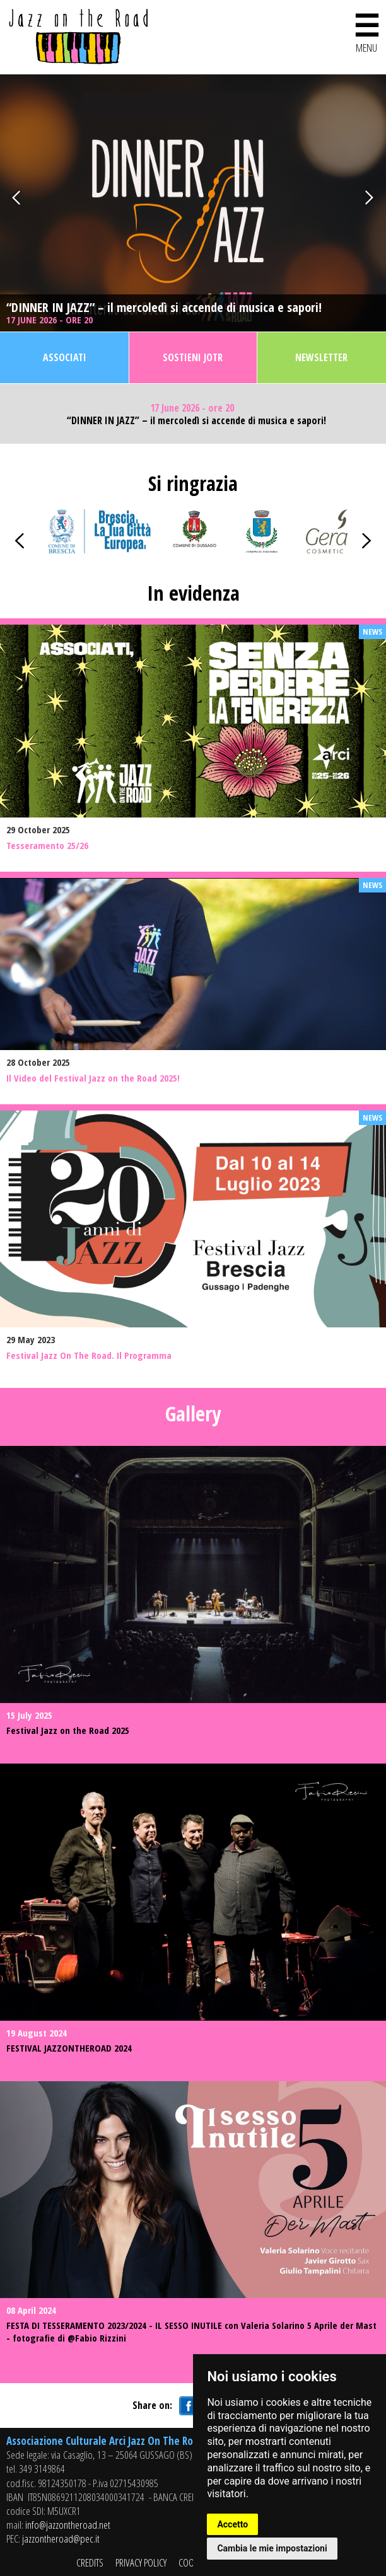  I want to click on CREDITS, so click(89, 2562).